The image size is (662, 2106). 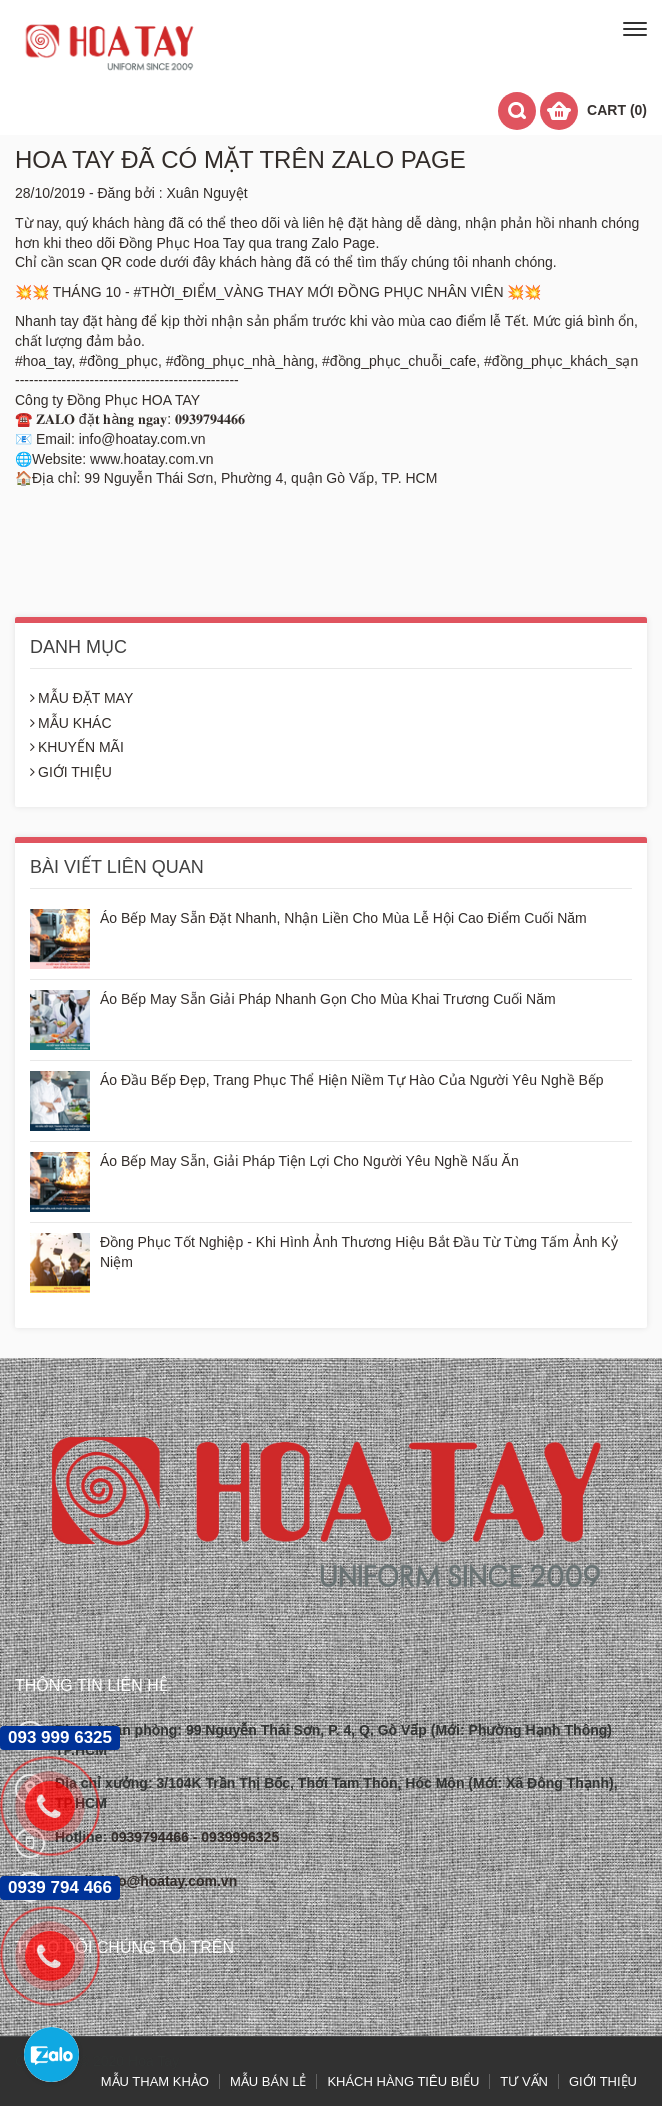 What do you see at coordinates (81, 698) in the screenshot?
I see `MẪU ĐẶT MAY` at bounding box center [81, 698].